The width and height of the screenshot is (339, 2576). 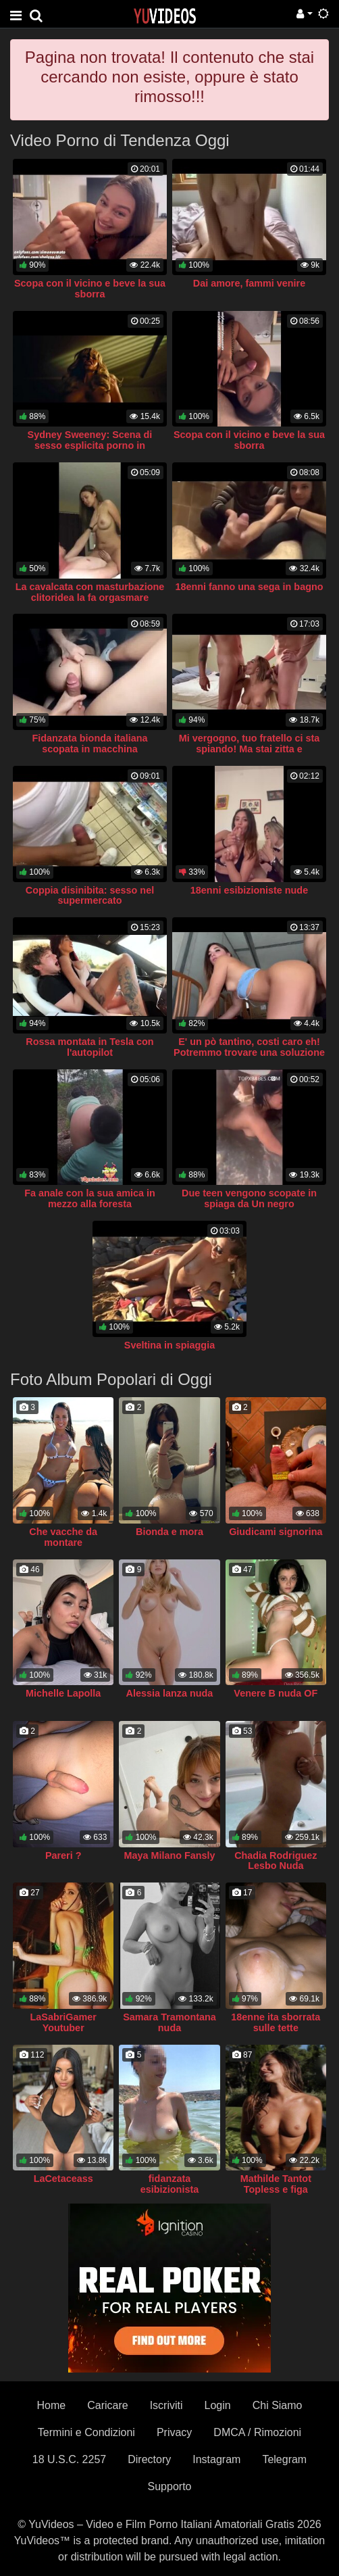 What do you see at coordinates (63, 1855) in the screenshot?
I see `Pareri ?` at bounding box center [63, 1855].